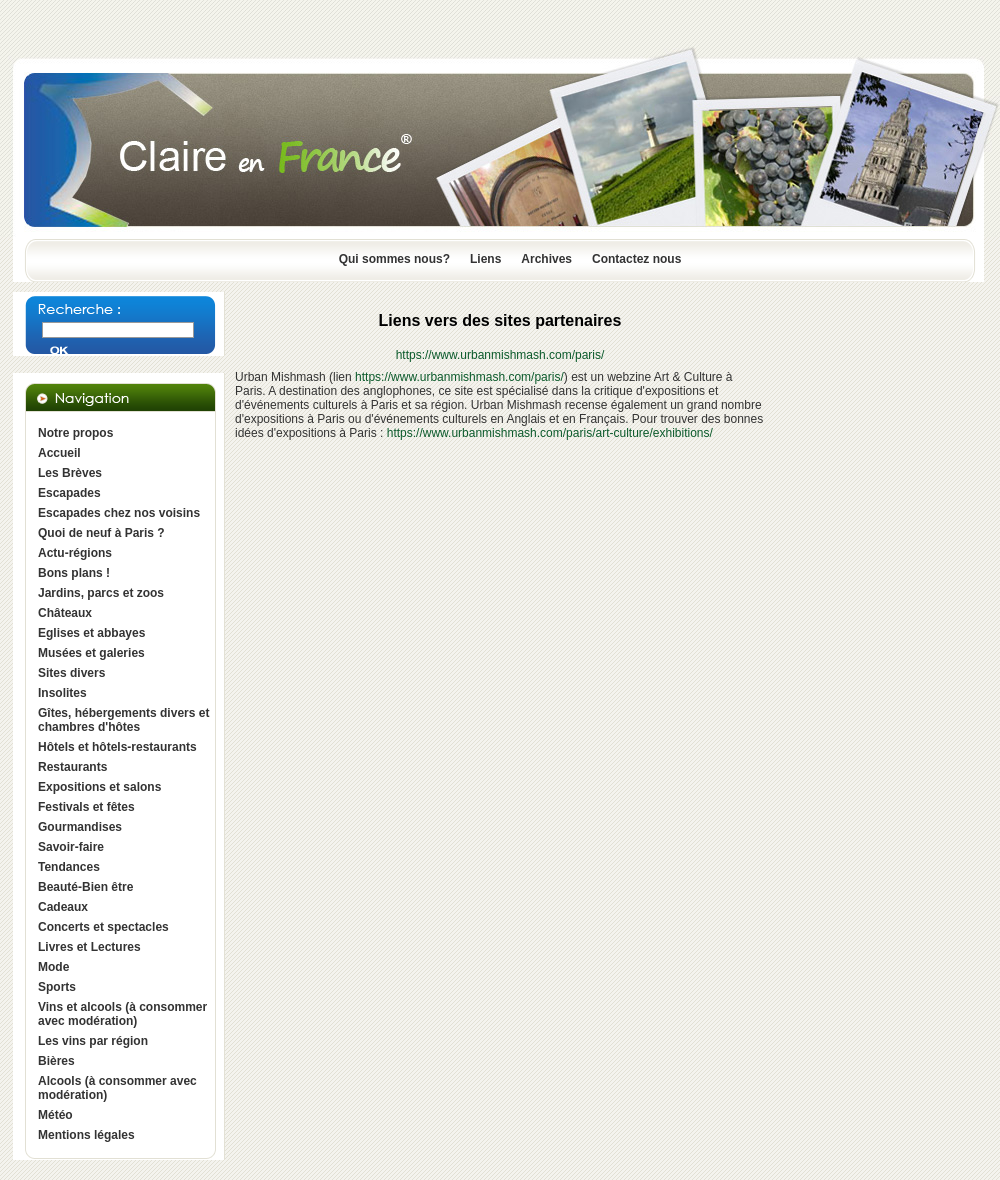 The height and width of the screenshot is (1180, 1000). I want to click on Gîtes, hébergements divers et chambres d'hôtes, so click(123, 720).